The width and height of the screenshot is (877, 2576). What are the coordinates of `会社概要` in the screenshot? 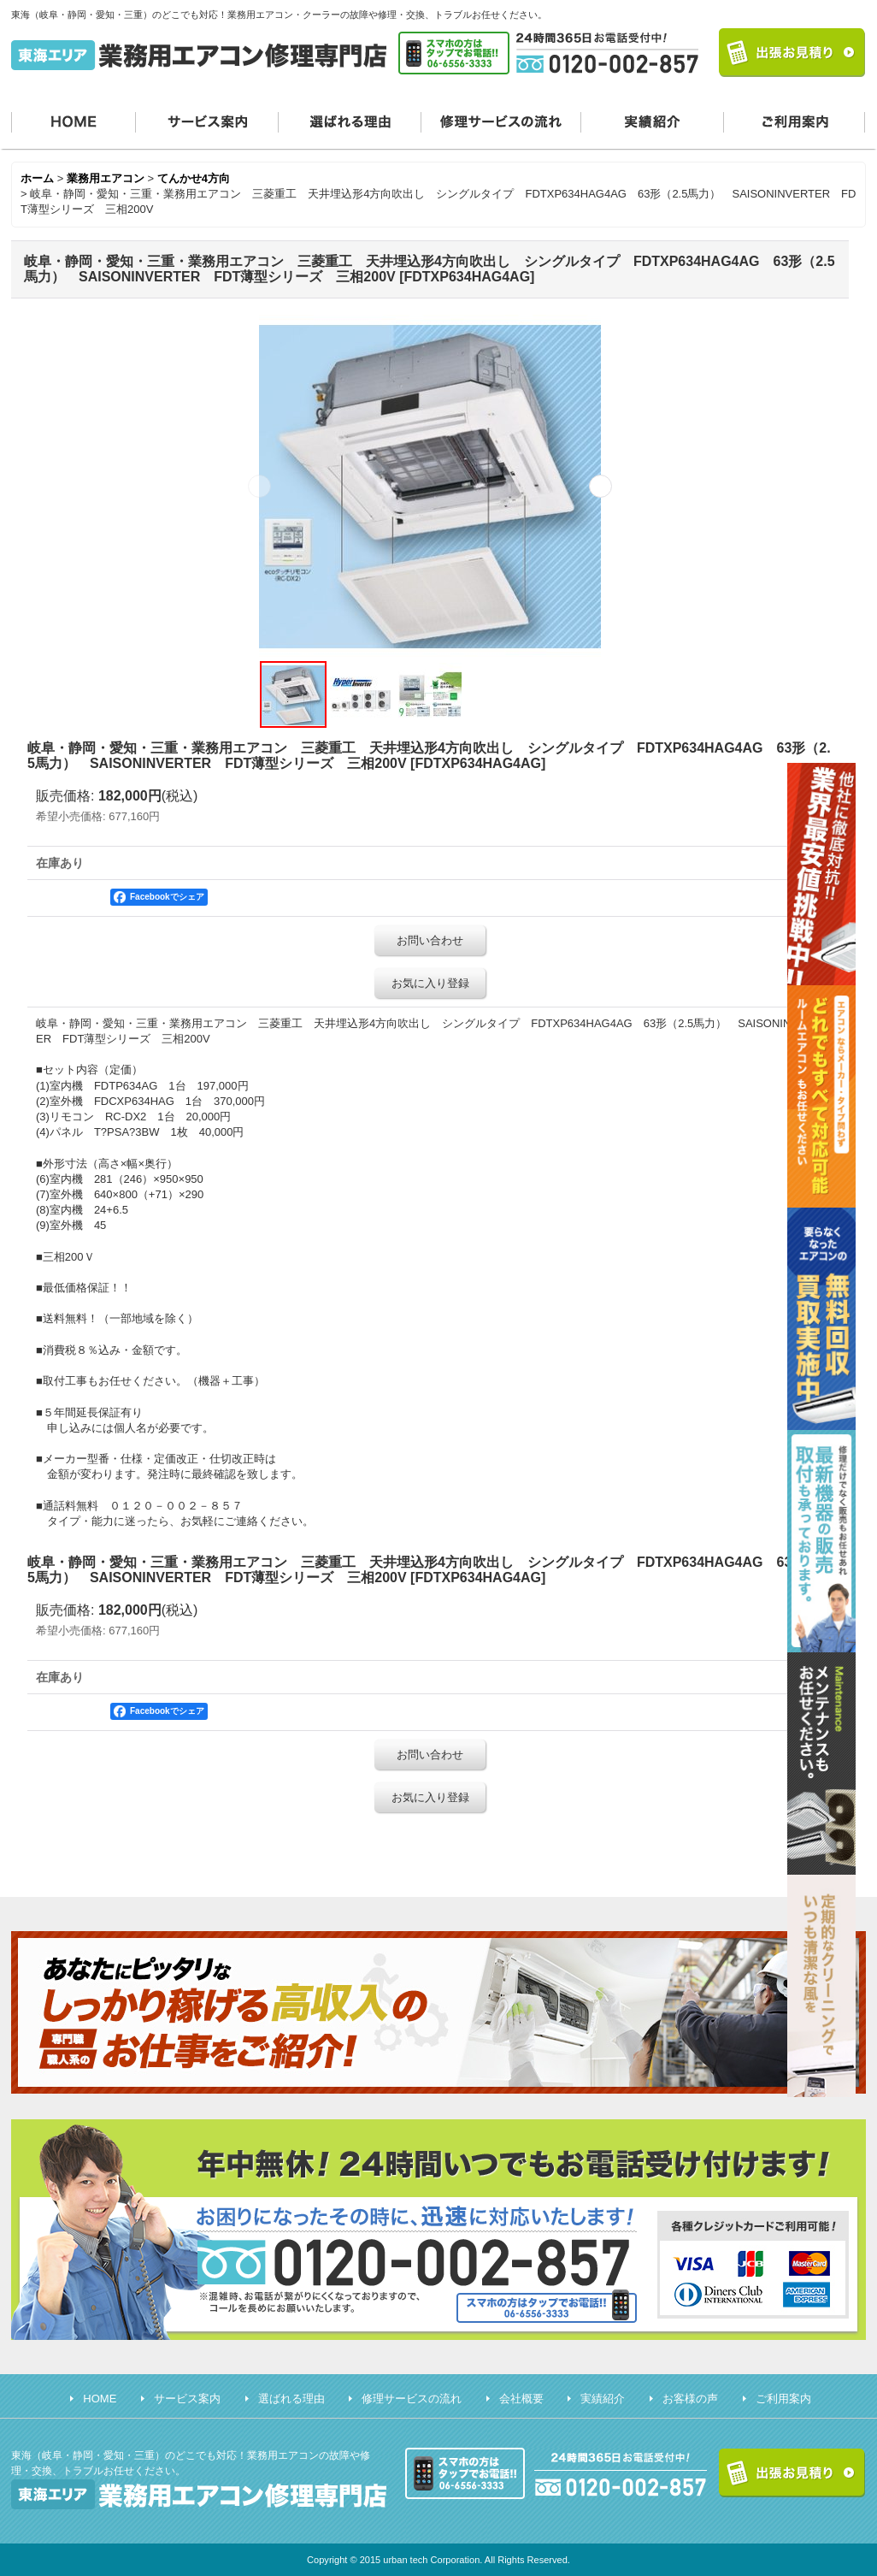 It's located at (521, 2398).